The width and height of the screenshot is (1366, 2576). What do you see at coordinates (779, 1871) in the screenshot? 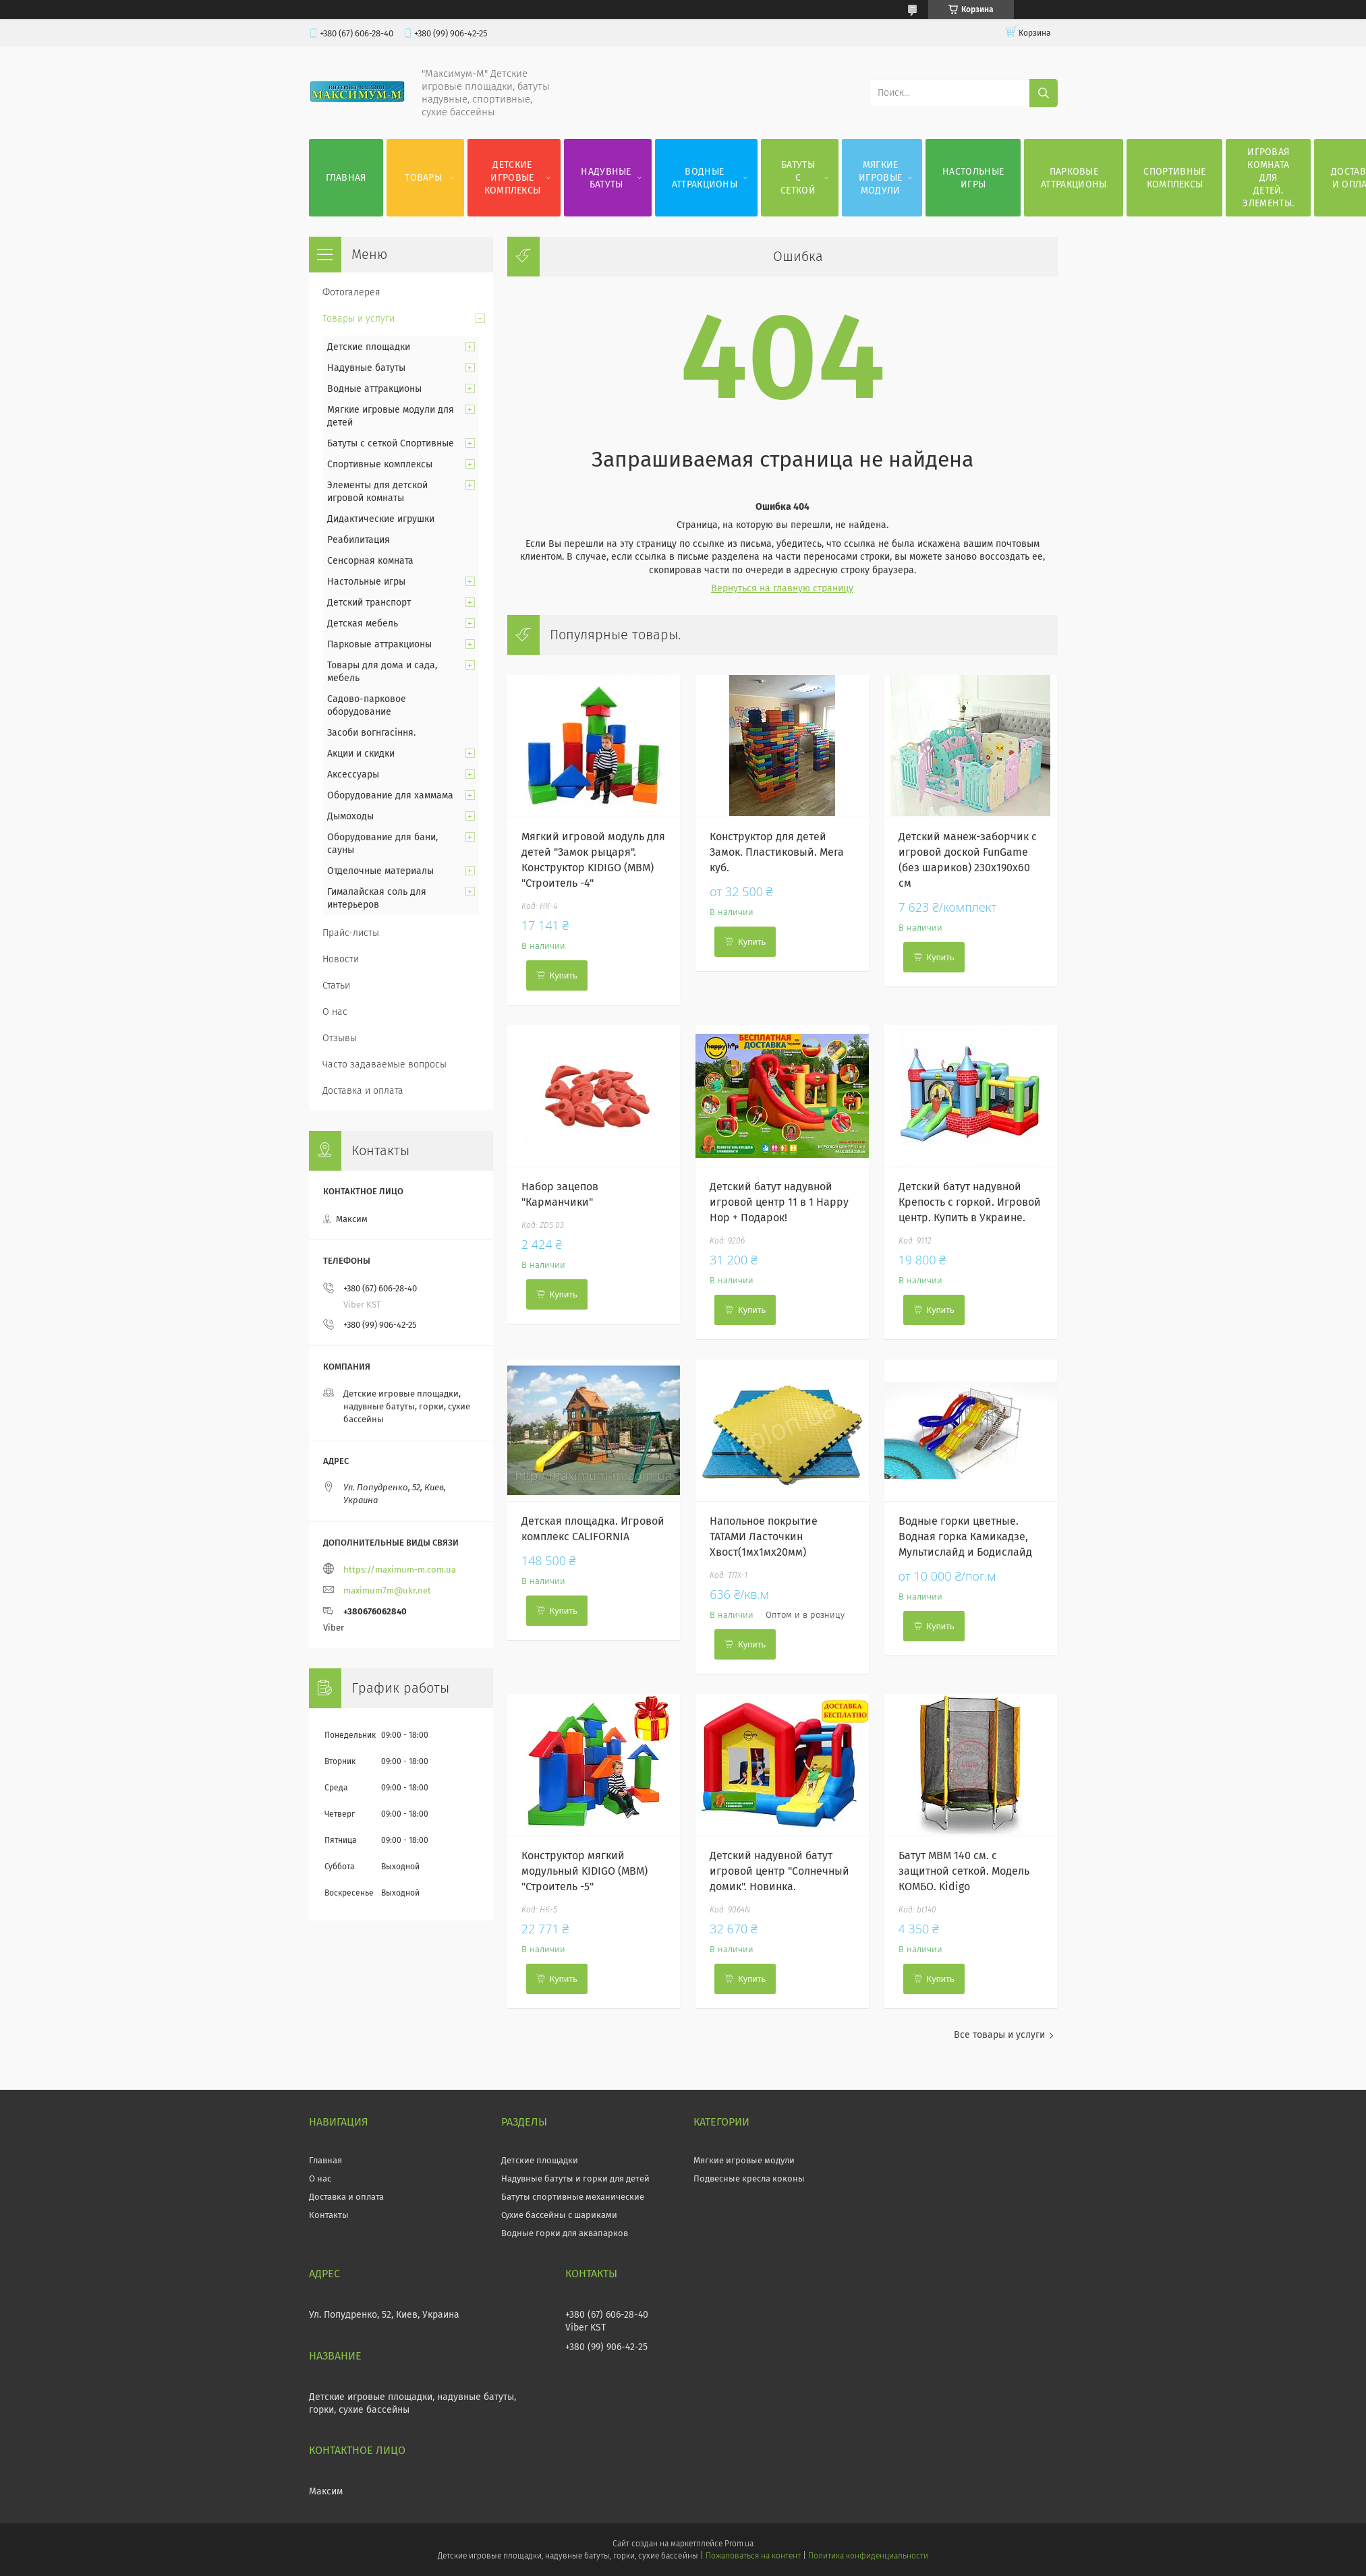
I see `Детский надувной батут игровой центр "Солнечный домик". Новинка.` at bounding box center [779, 1871].